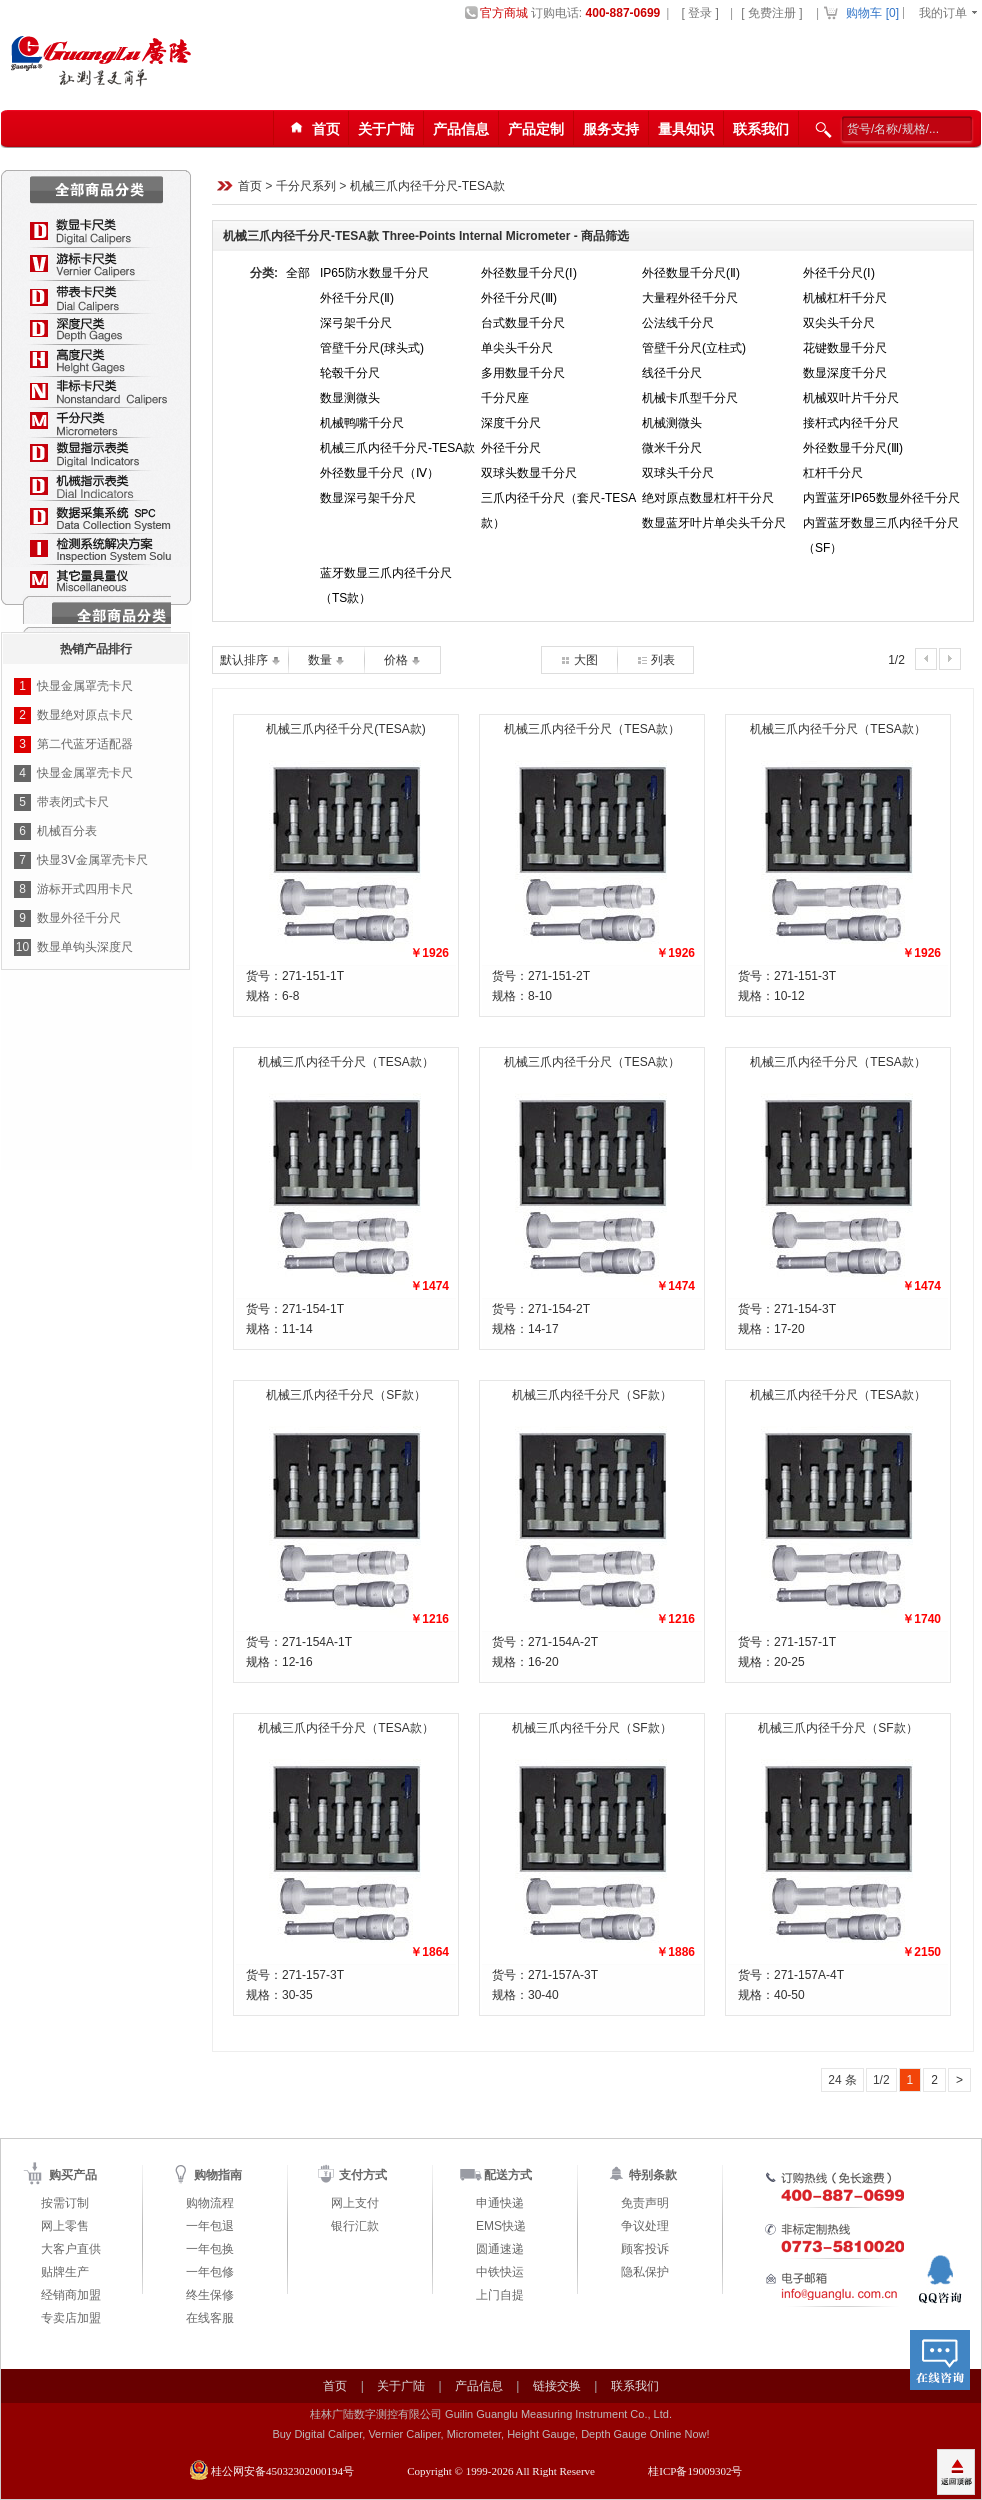  I want to click on 线径千分尺, so click(672, 373).